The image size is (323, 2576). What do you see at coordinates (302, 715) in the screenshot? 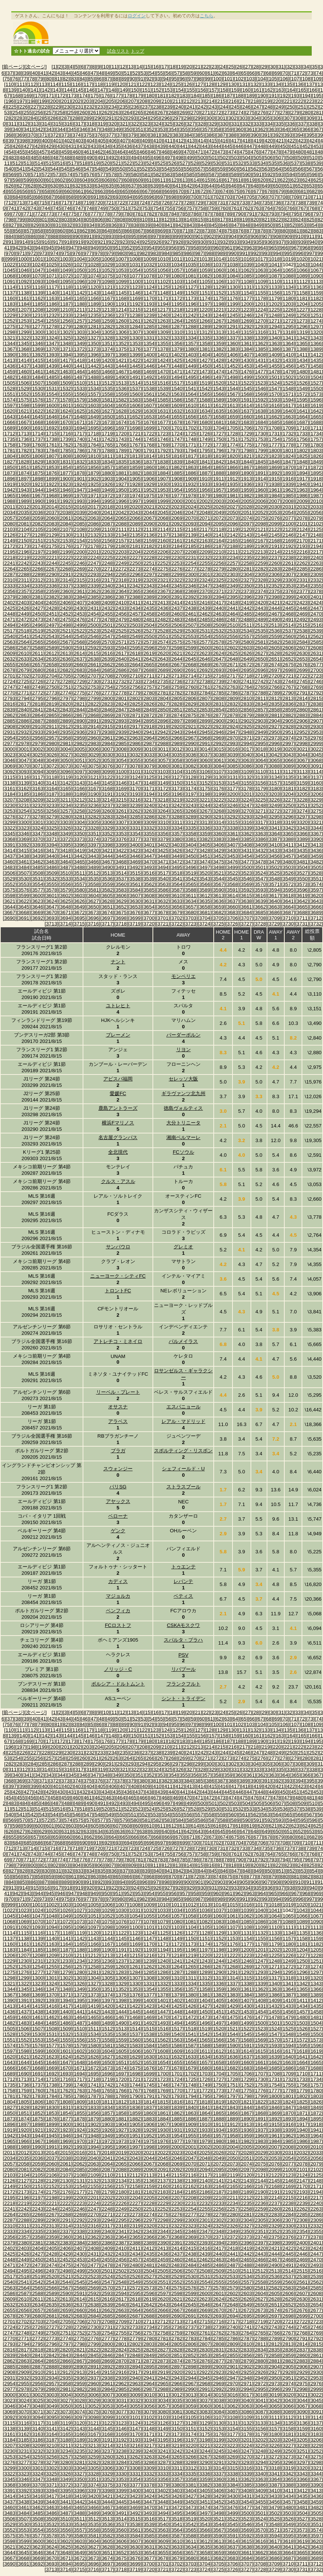
I see `[2883]` at bounding box center [302, 715].